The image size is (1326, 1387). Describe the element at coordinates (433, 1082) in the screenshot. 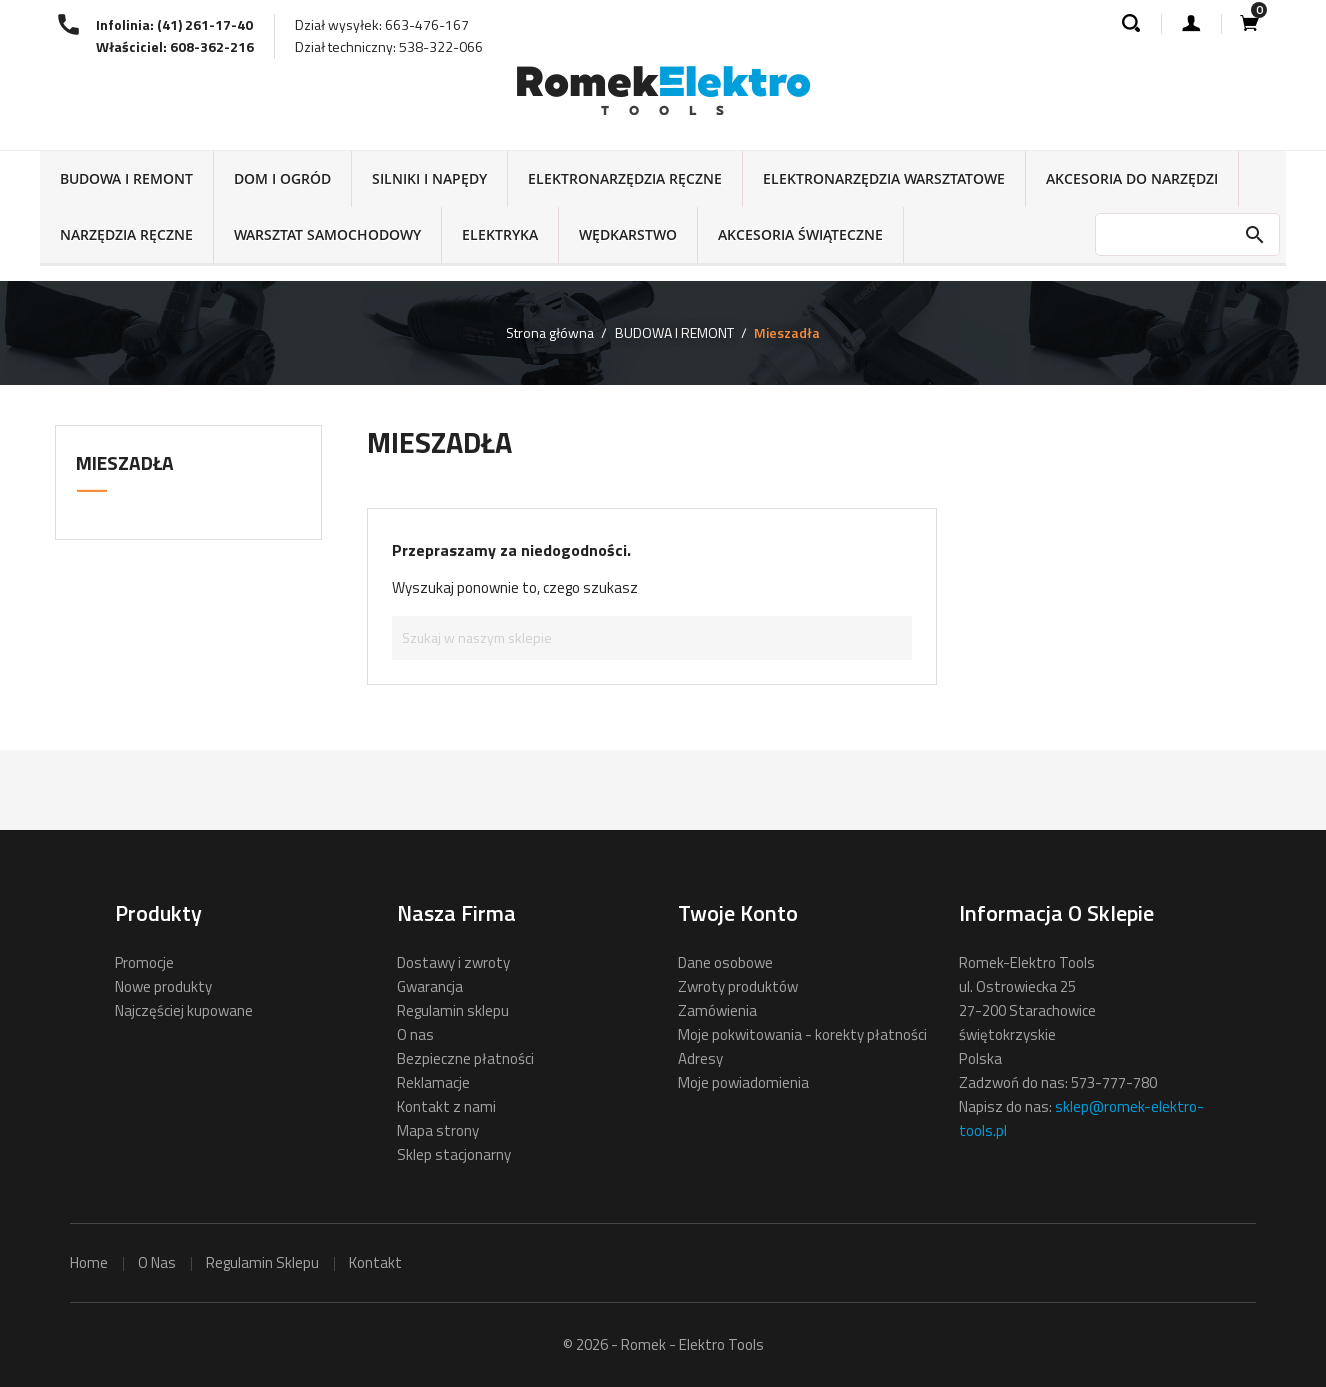

I see `Reklamacje` at that location.